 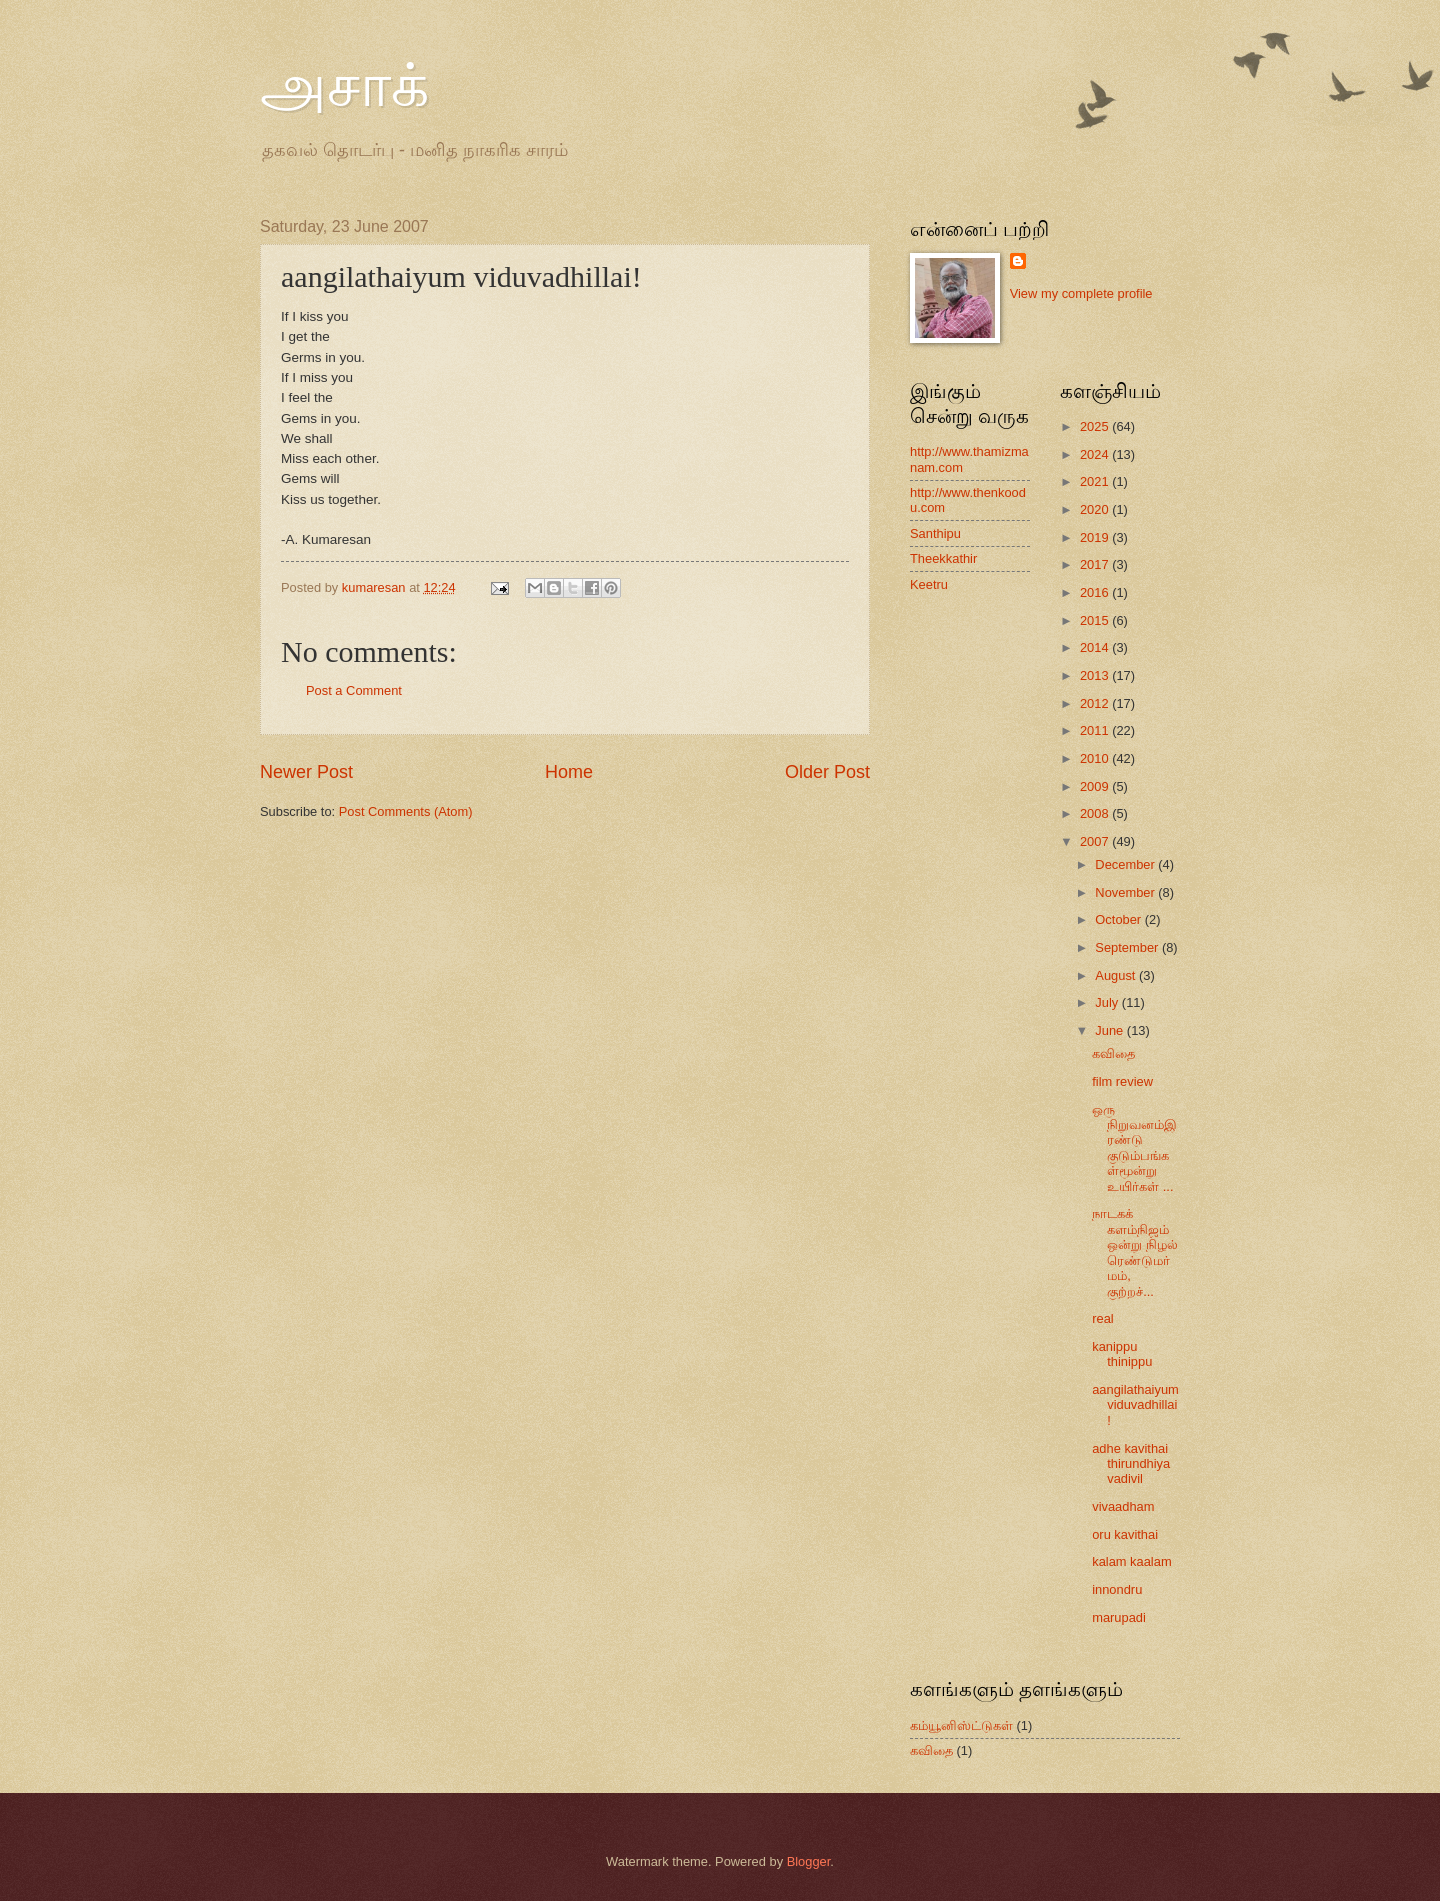 I want to click on July, so click(x=1108, y=1002).